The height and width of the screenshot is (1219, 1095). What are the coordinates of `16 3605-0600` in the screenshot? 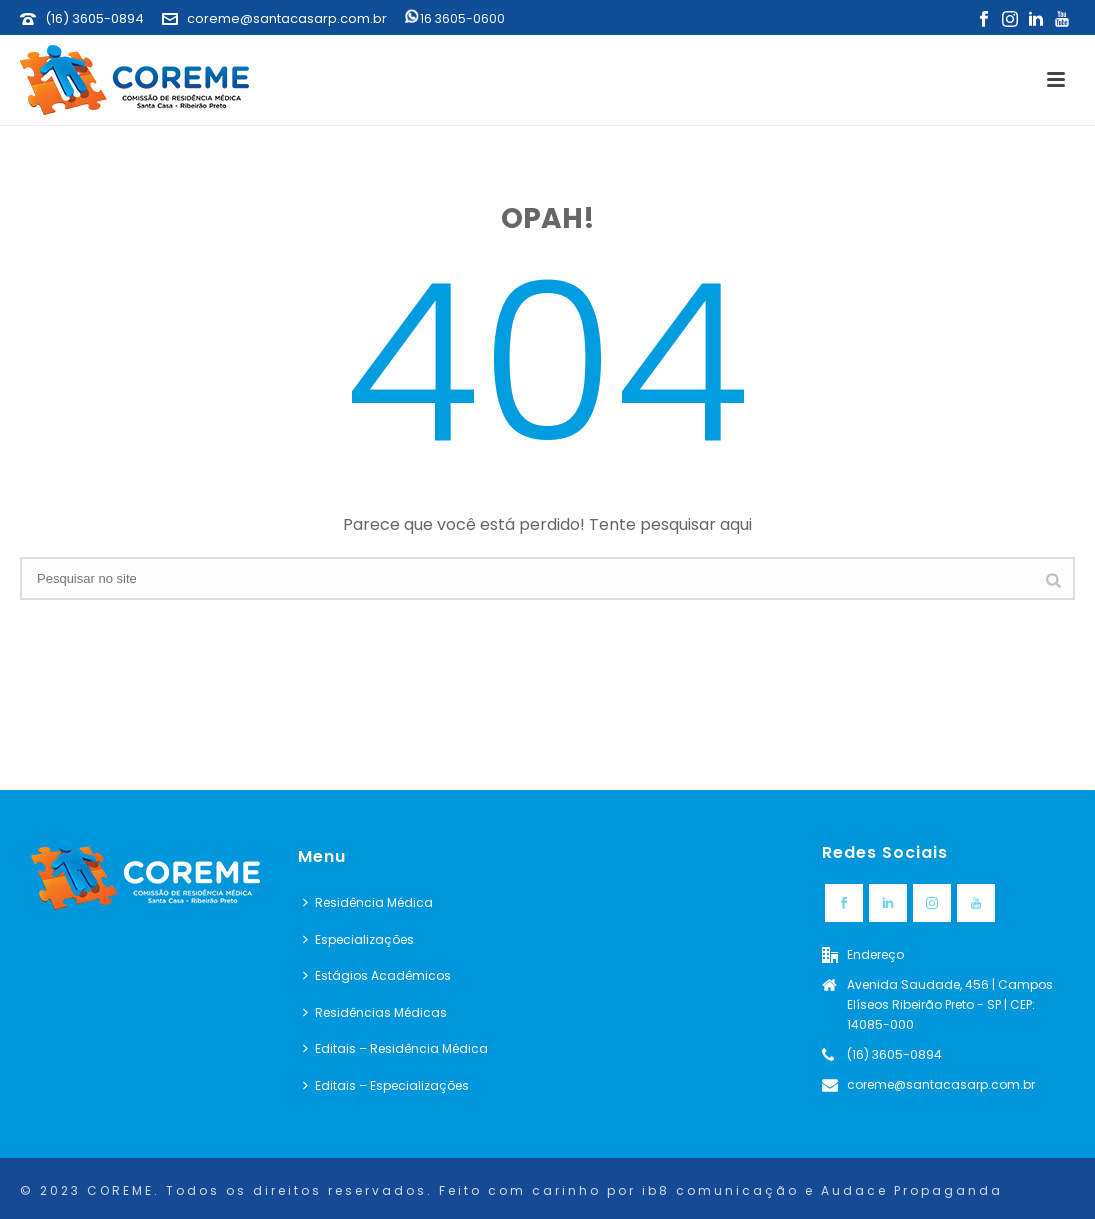 It's located at (455, 18).